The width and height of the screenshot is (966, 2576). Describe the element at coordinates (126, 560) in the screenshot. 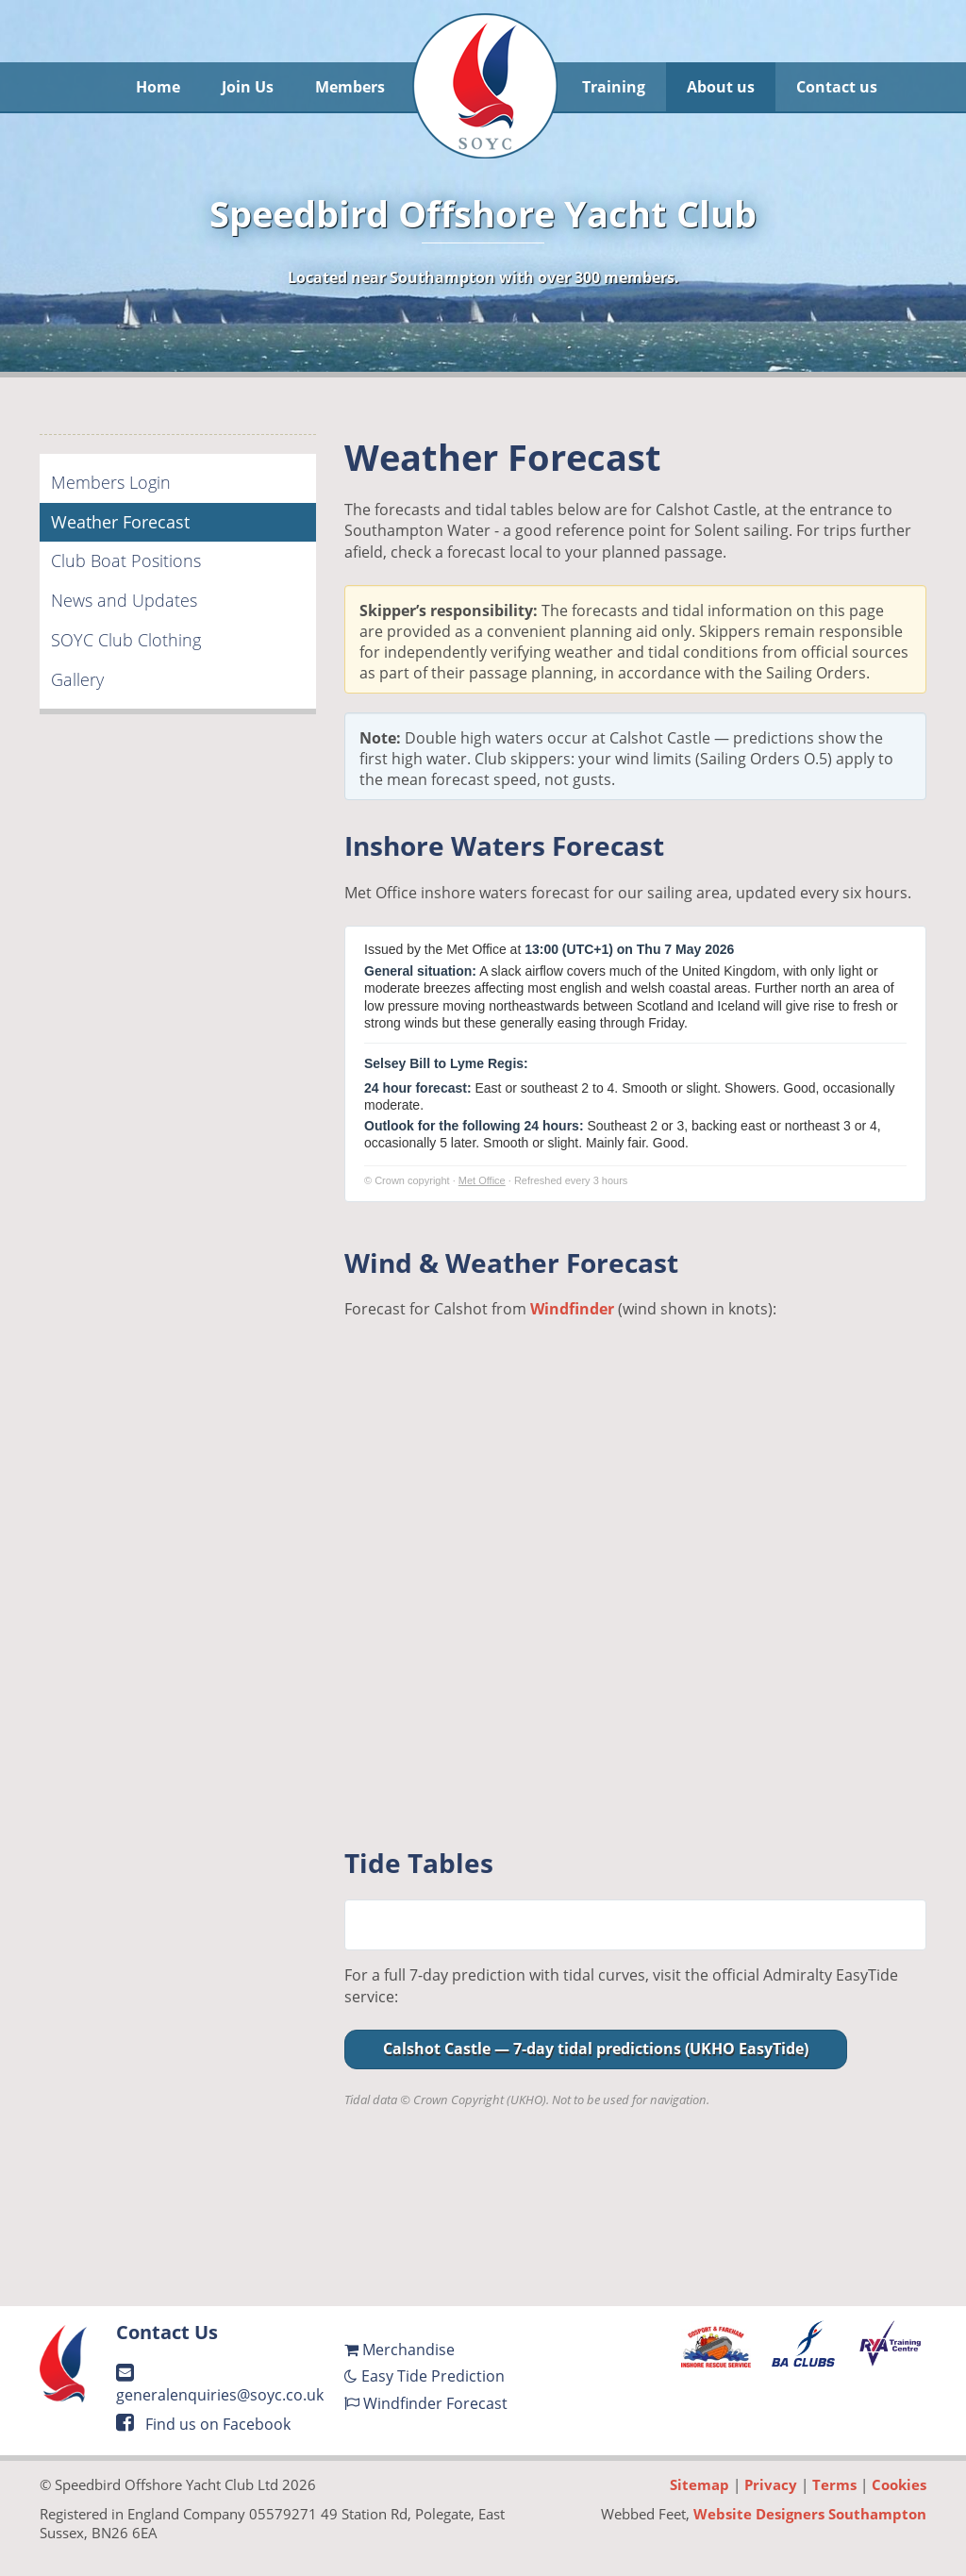

I see `Club Boat Positions` at that location.